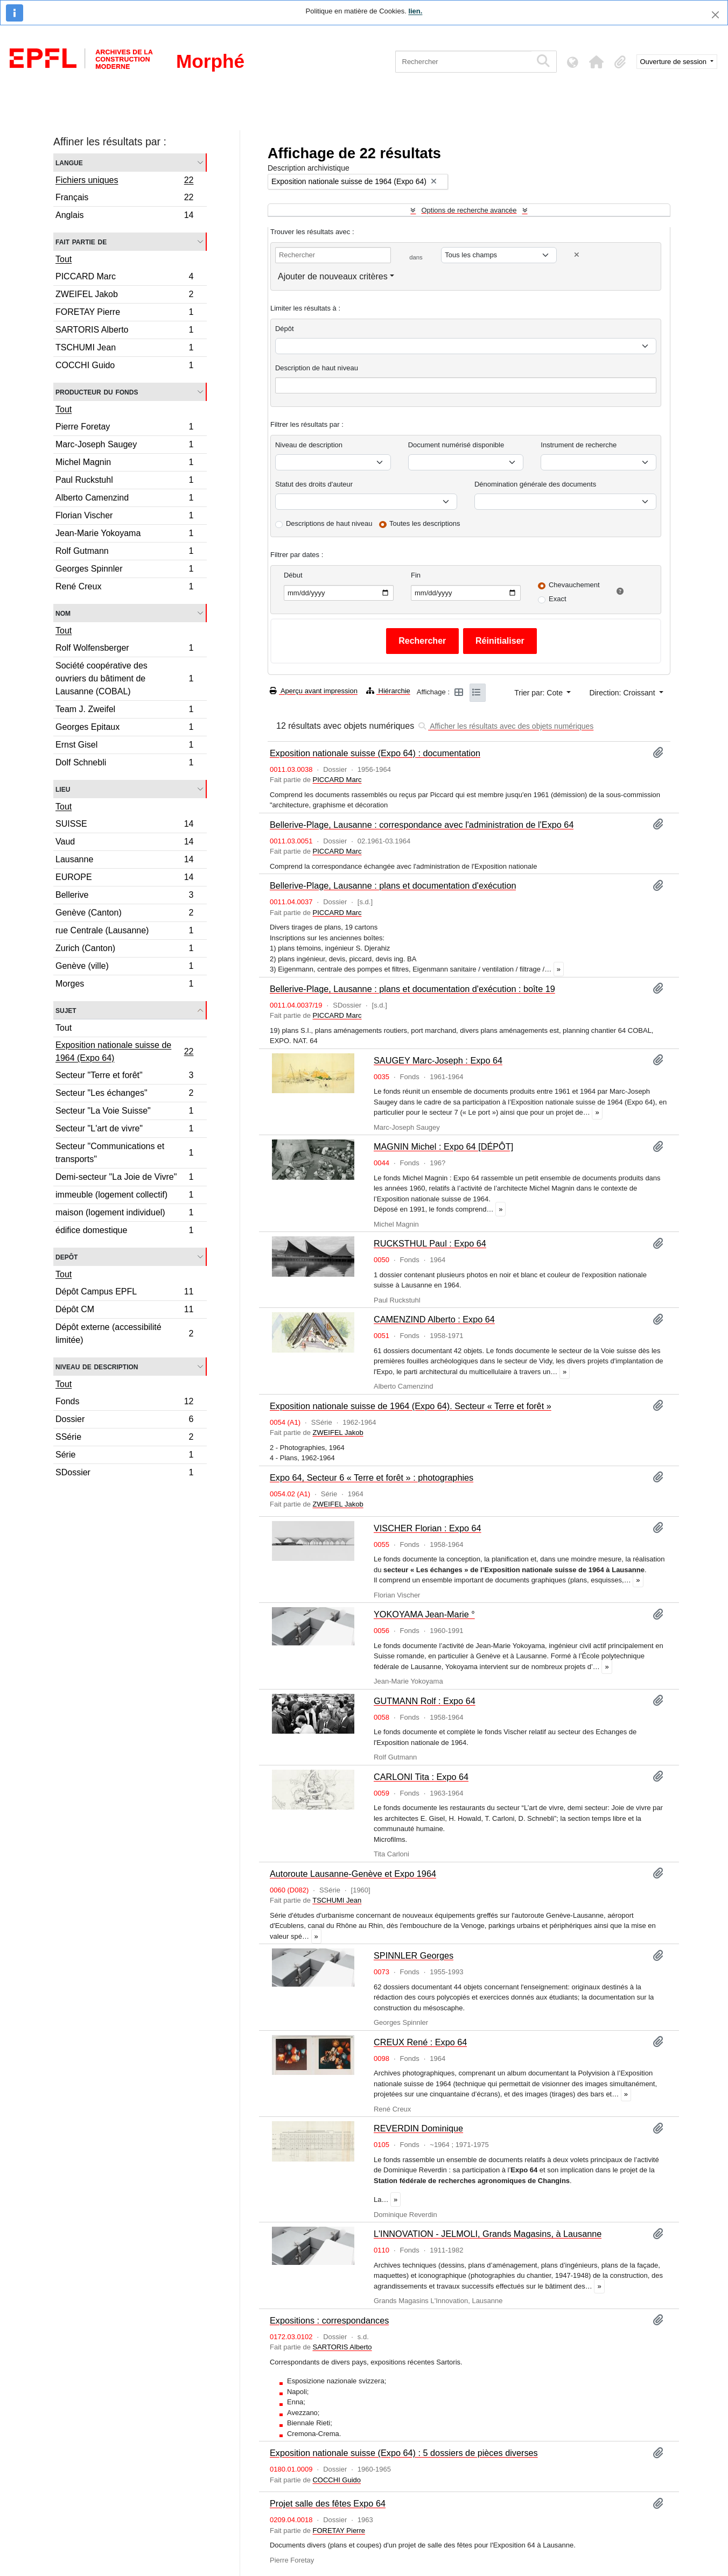 The image size is (728, 2576). What do you see at coordinates (124, 587) in the screenshot?
I see `René Creux` at bounding box center [124, 587].